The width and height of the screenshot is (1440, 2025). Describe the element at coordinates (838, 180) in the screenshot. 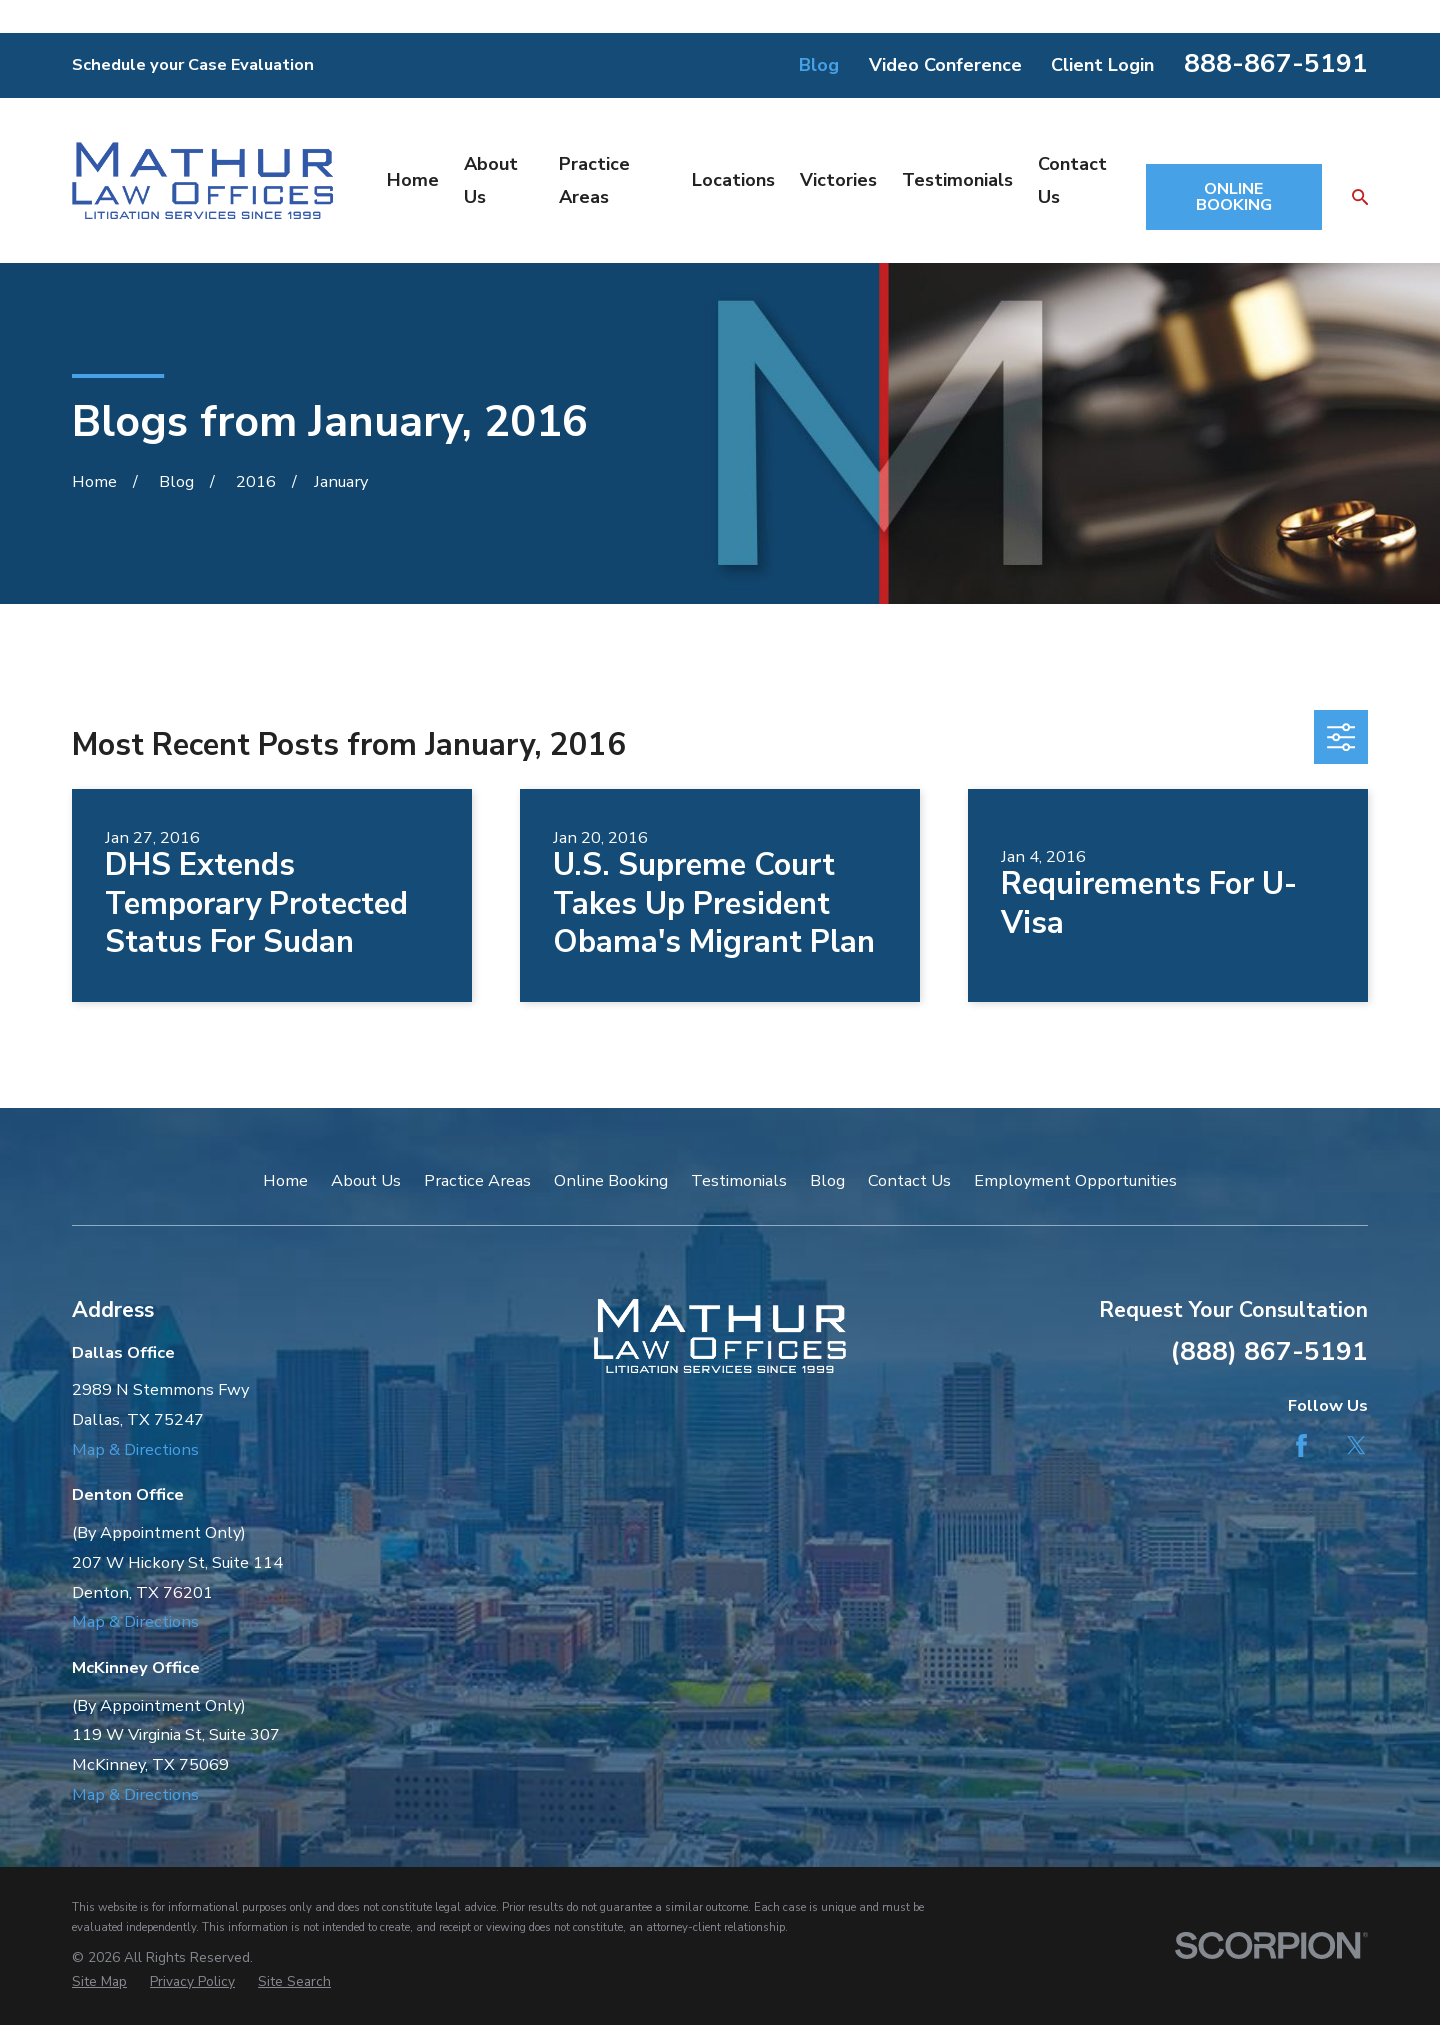

I see `Victories [menuitem]` at that location.